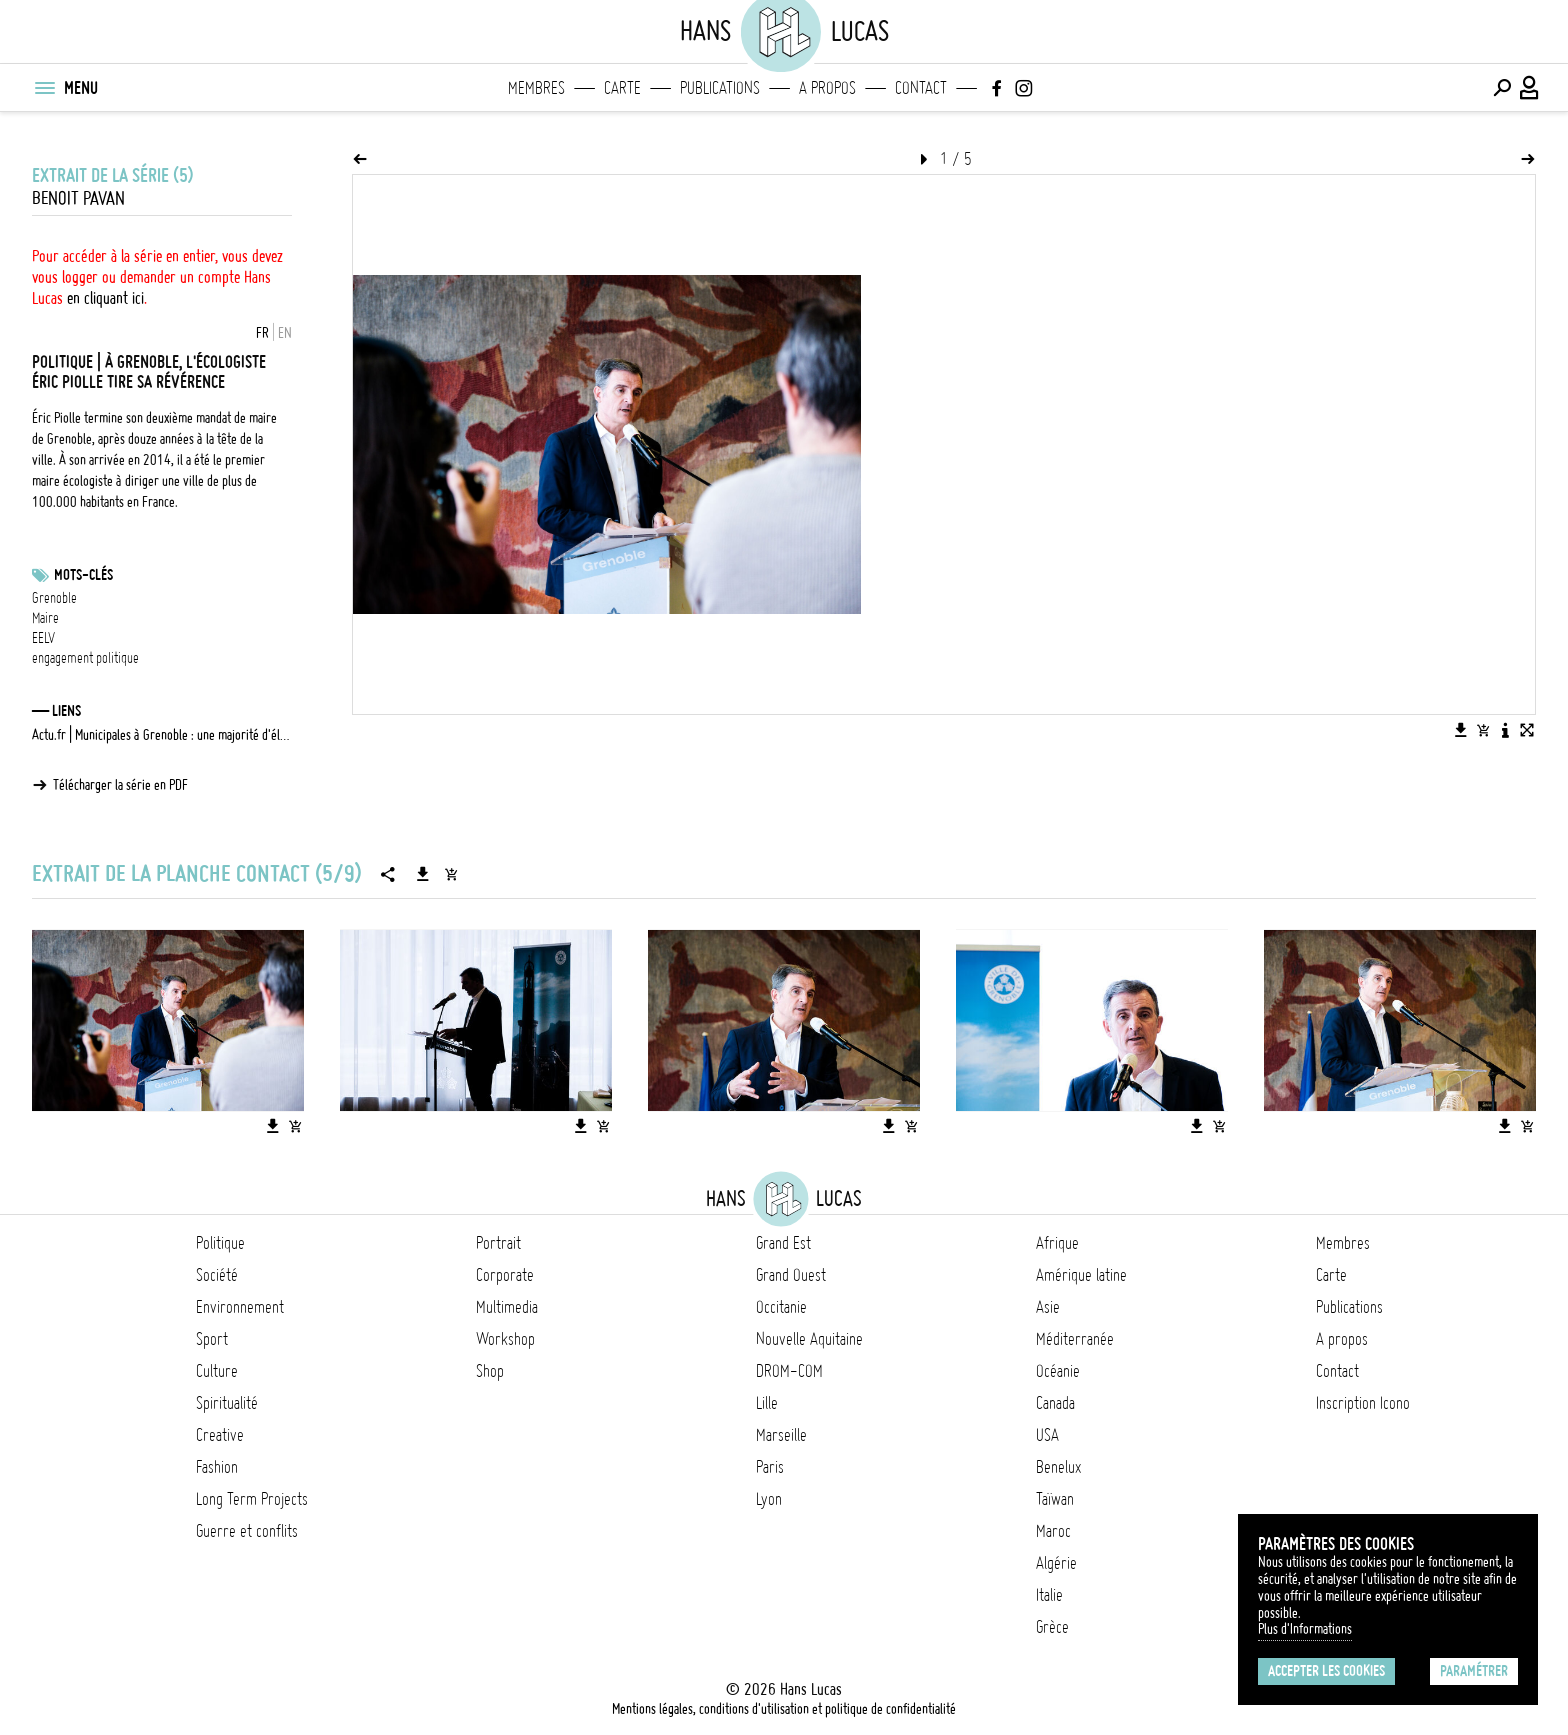 This screenshot has width=1568, height=1735. Describe the element at coordinates (43, 638) in the screenshot. I see `EELV` at that location.